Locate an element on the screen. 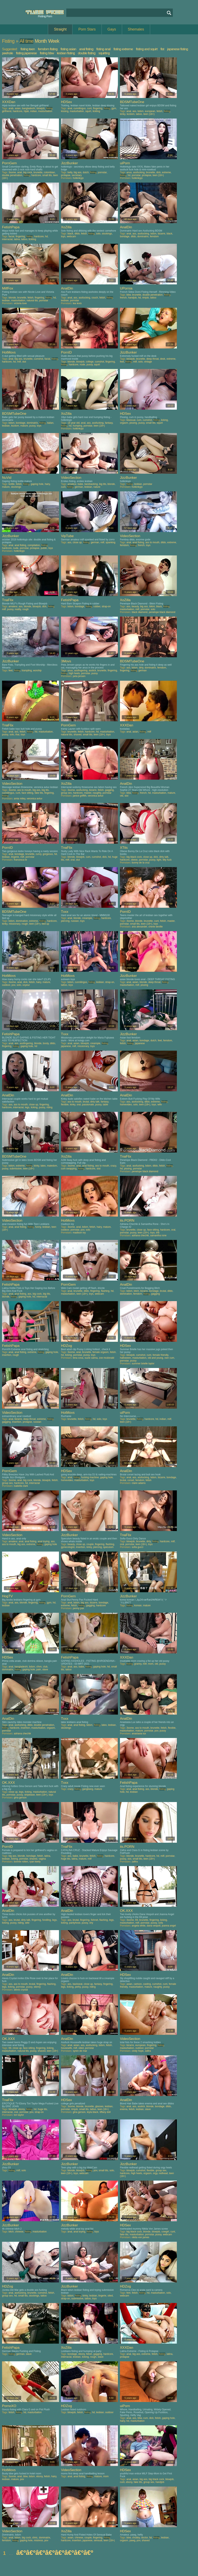 The width and height of the screenshot is (198, 2576). european is located at coordinates (150, 111).